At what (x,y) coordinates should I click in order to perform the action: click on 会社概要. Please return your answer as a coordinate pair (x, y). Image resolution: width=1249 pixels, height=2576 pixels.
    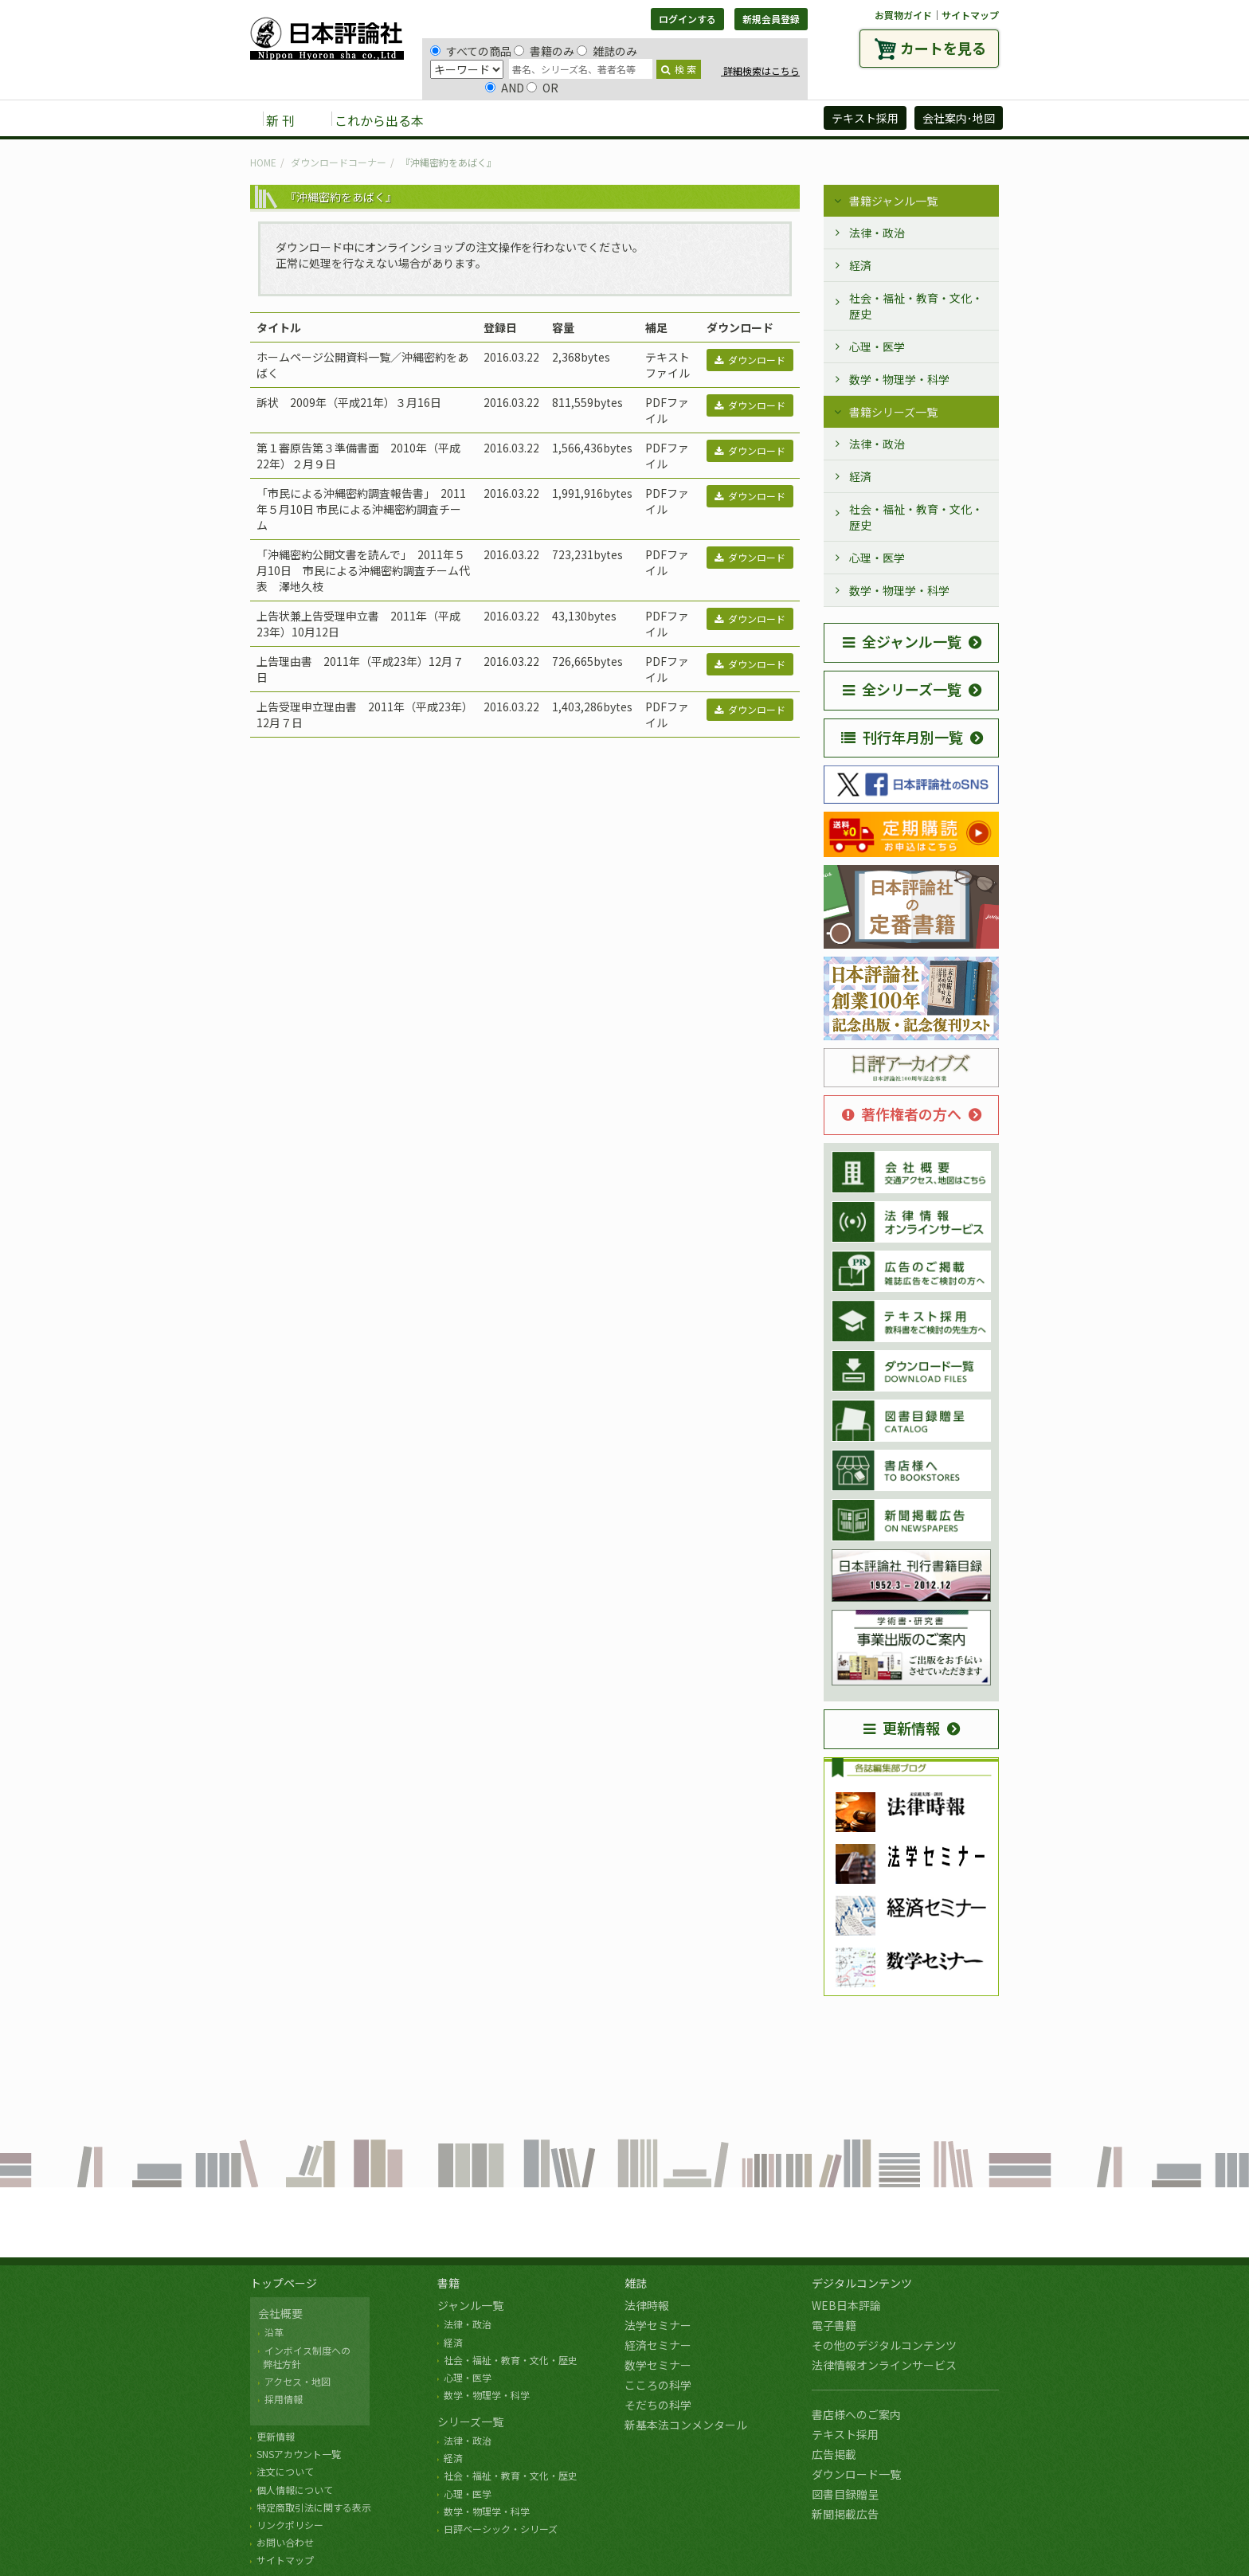
    Looking at the image, I should click on (280, 2313).